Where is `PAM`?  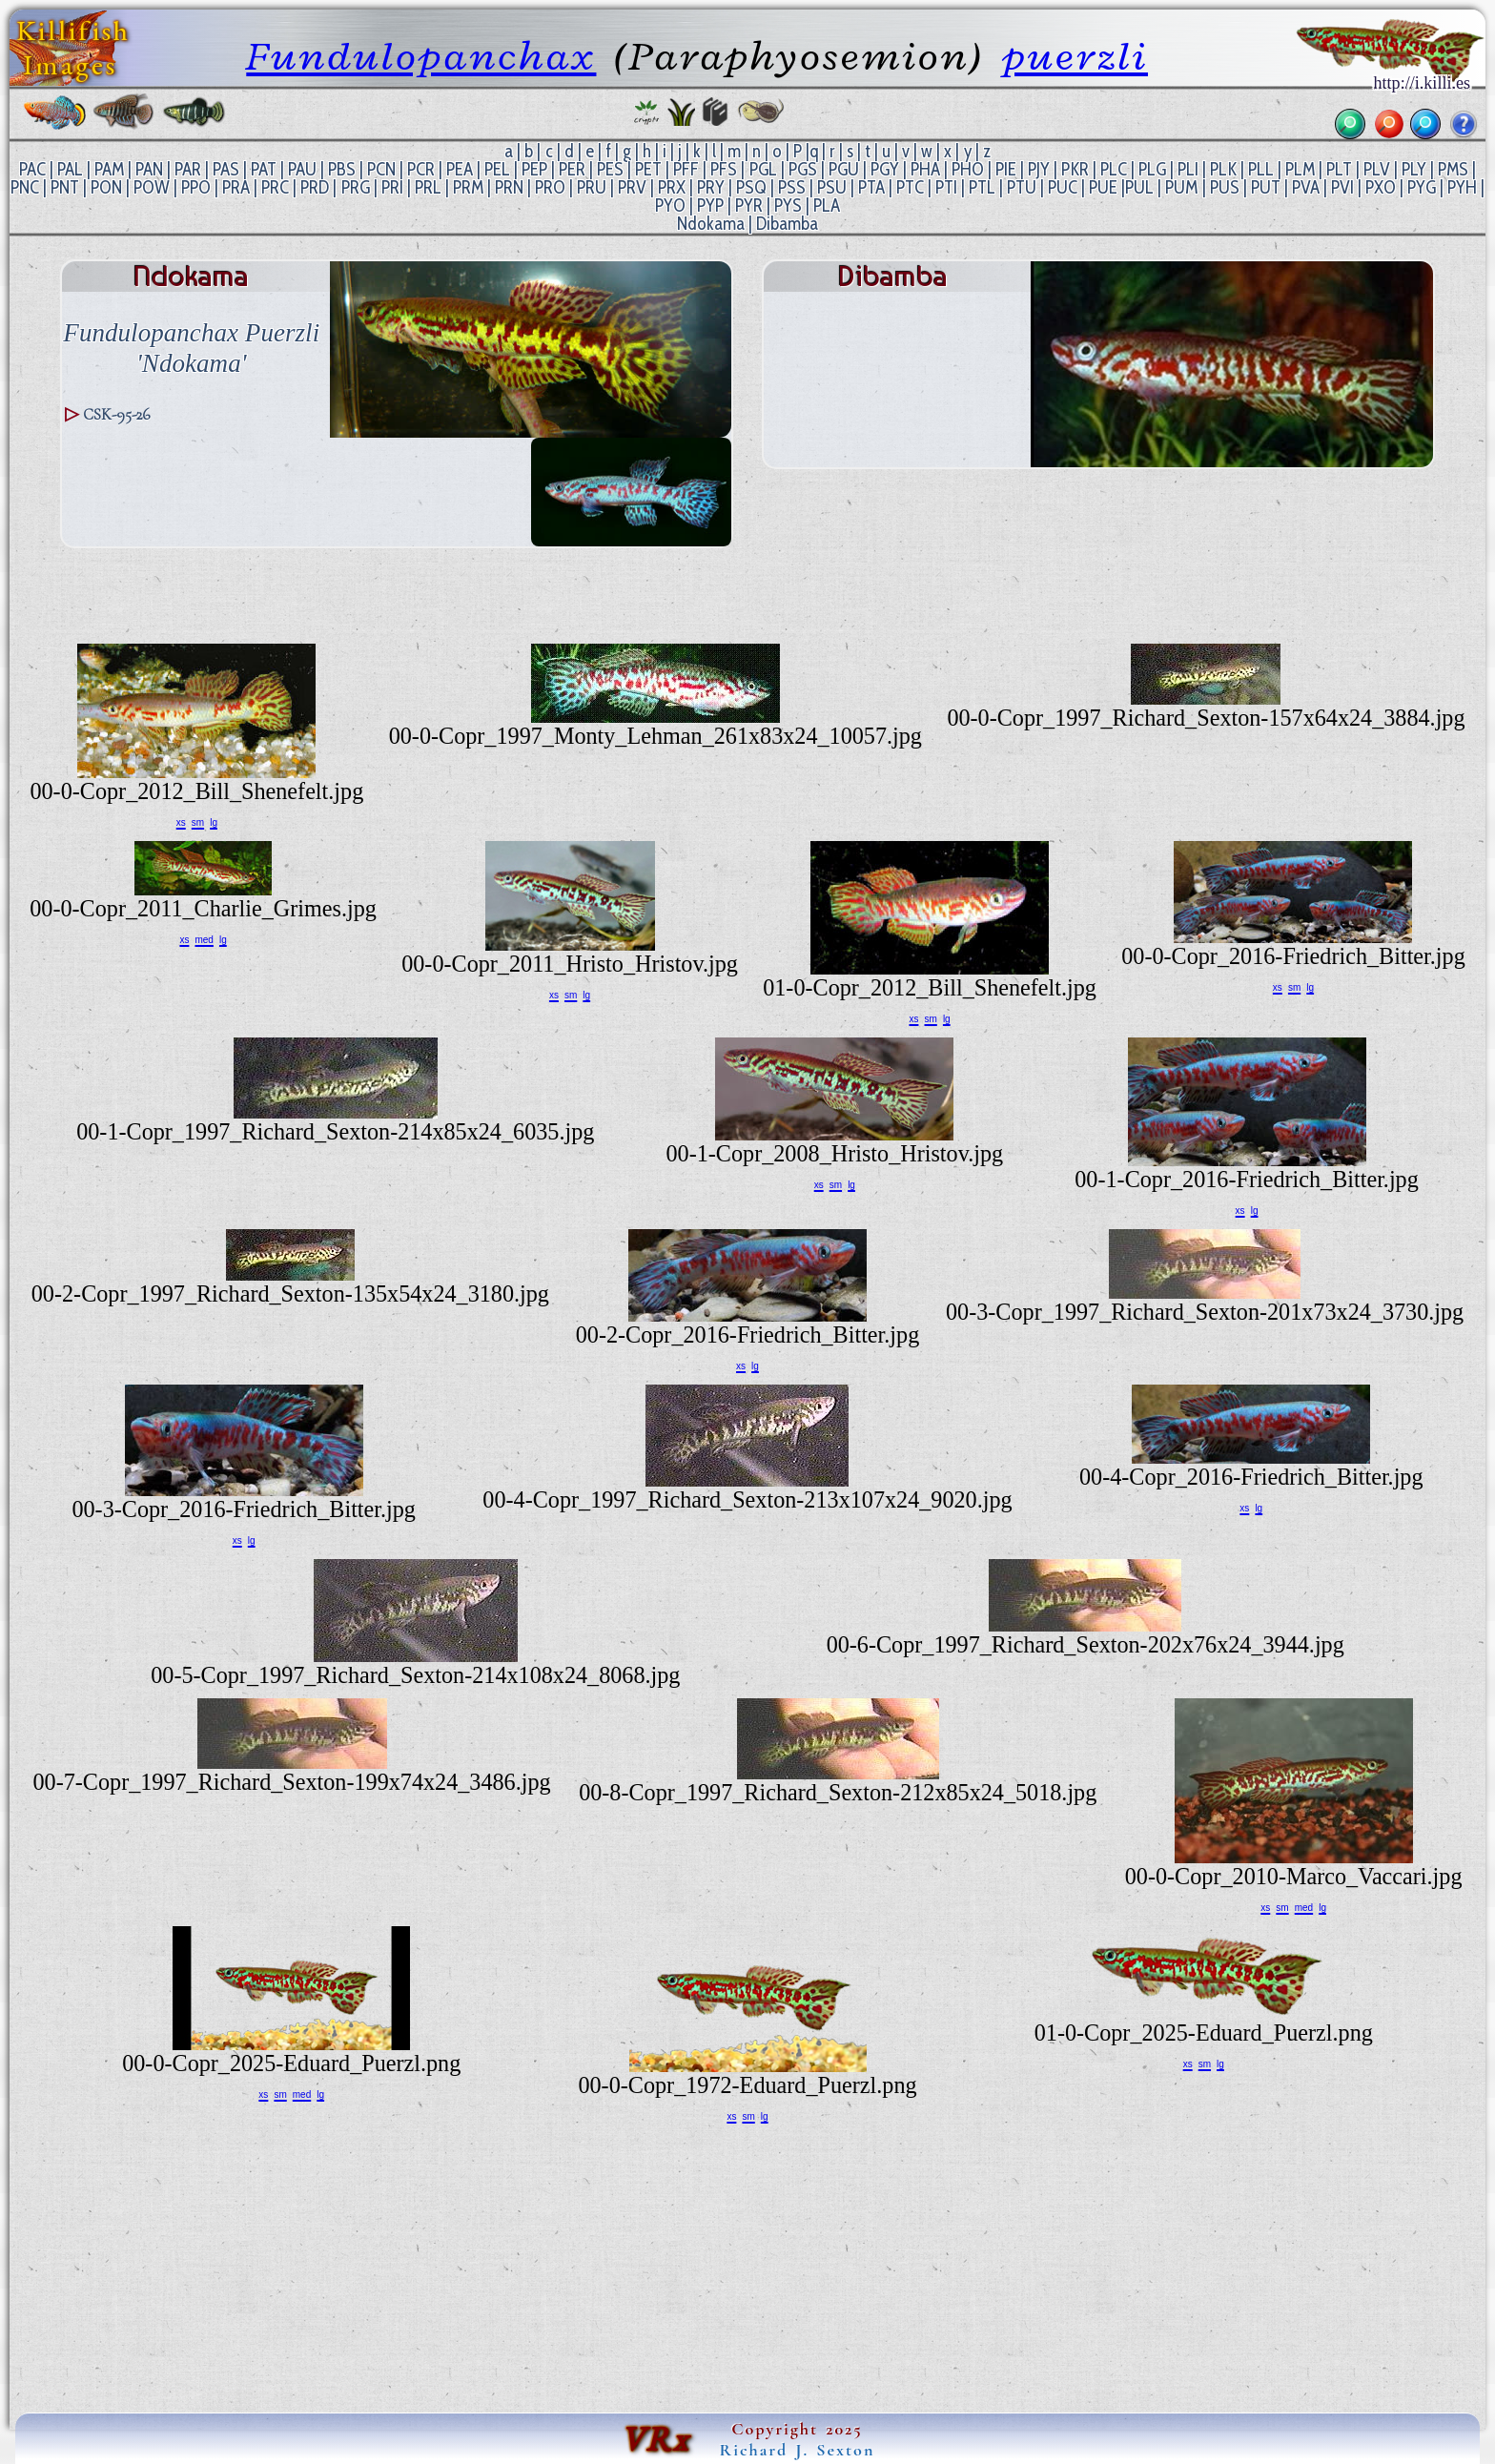
PAM is located at coordinates (109, 169).